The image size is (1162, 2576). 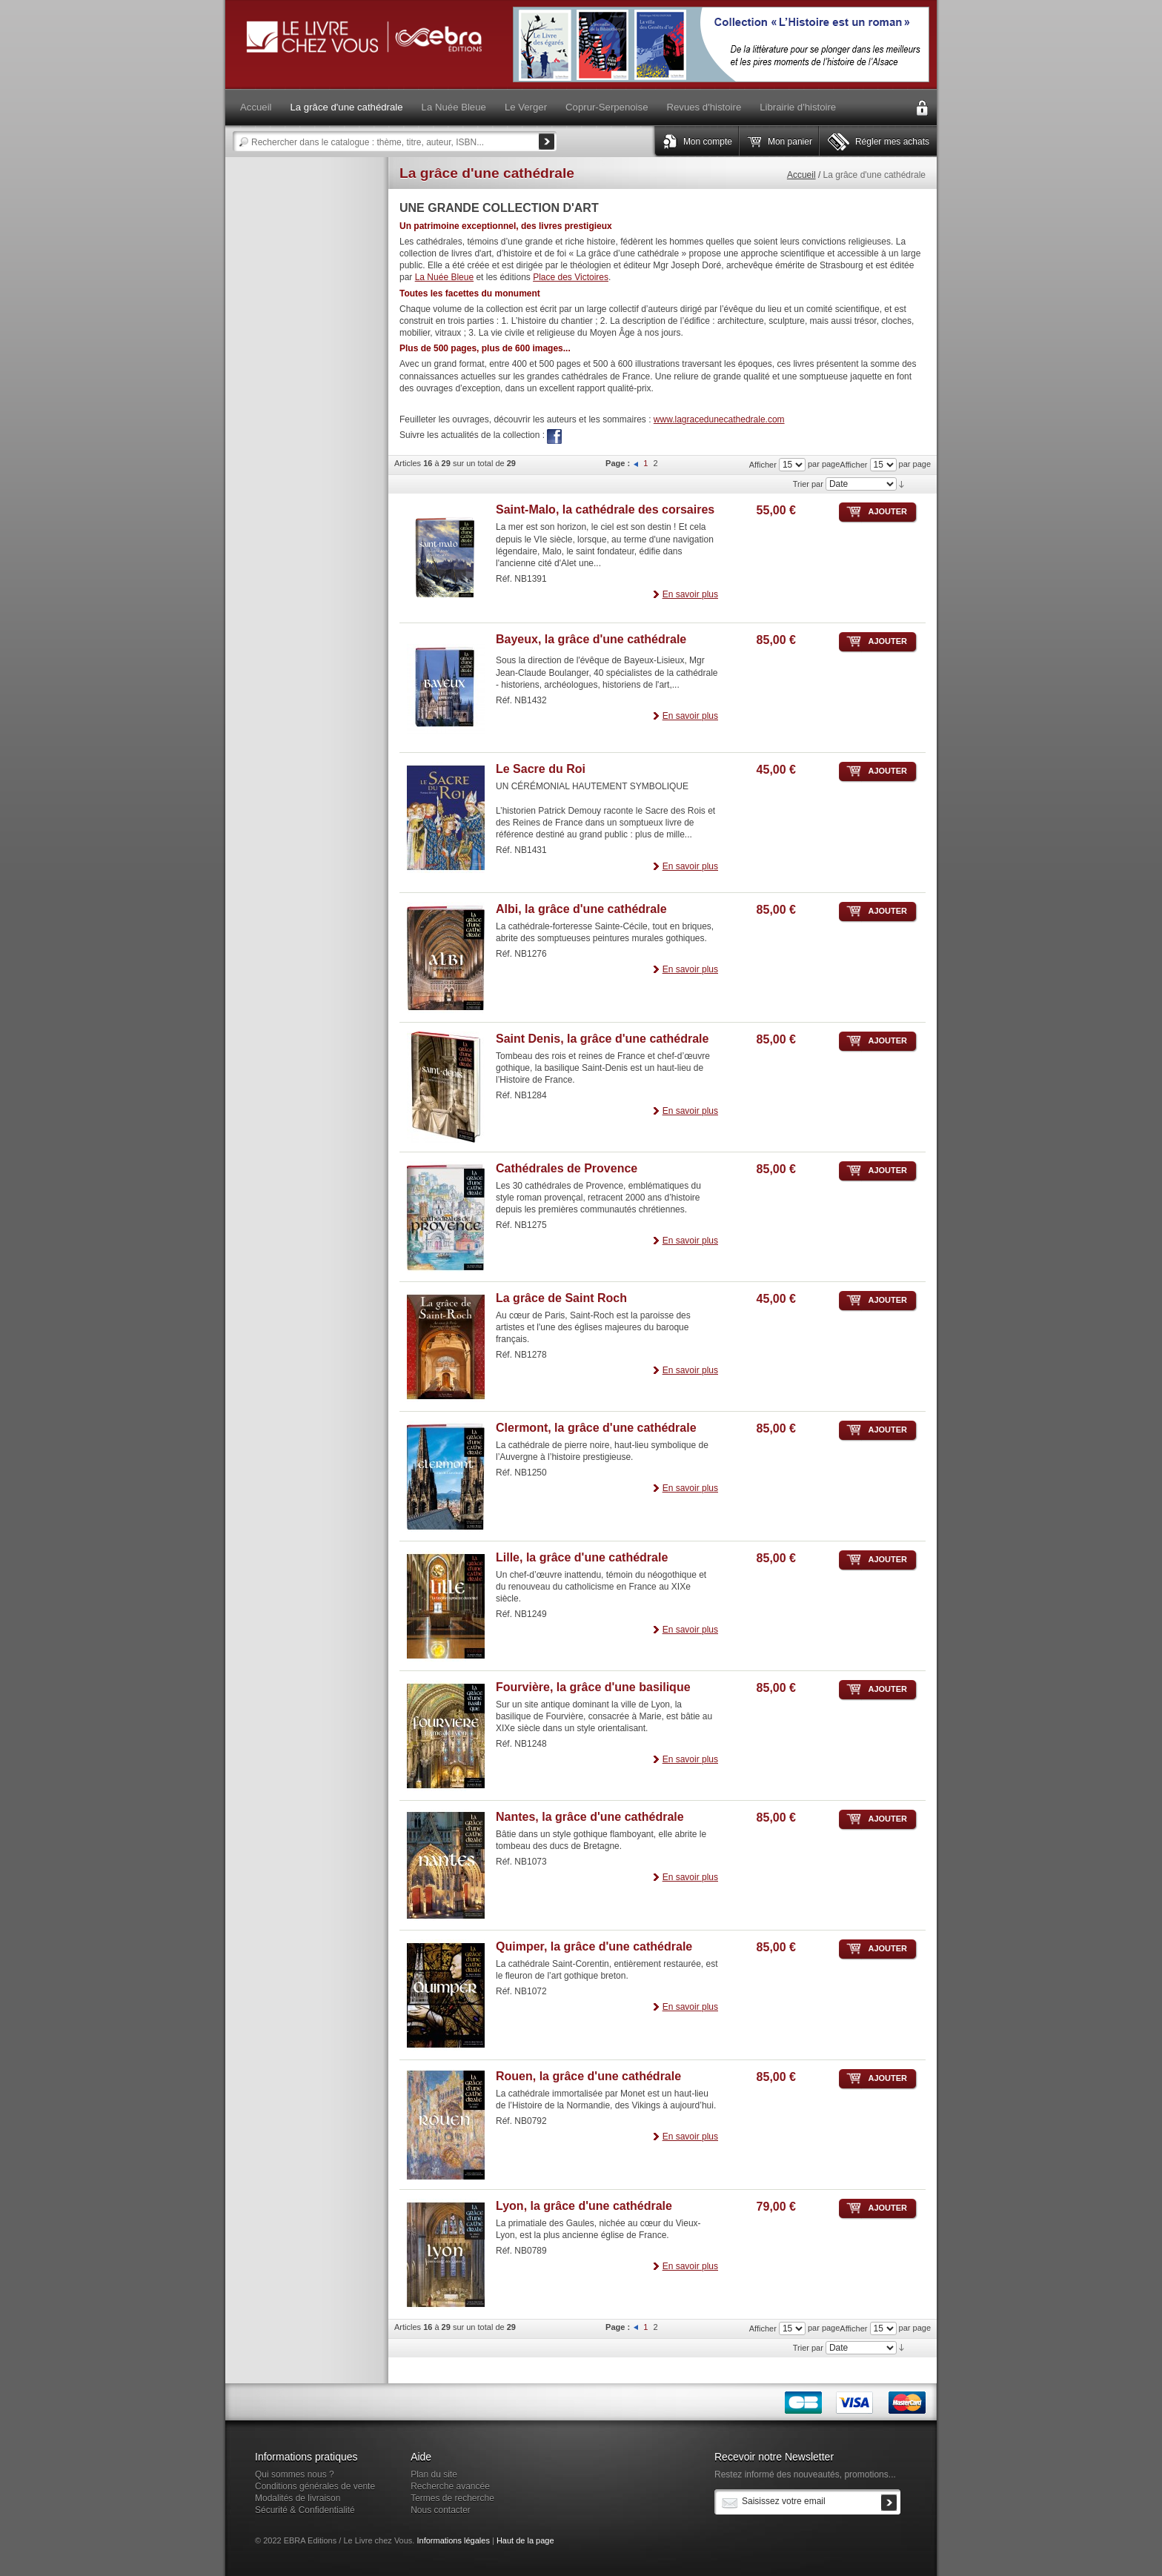 What do you see at coordinates (294, 2474) in the screenshot?
I see `Qui sommes nous ?` at bounding box center [294, 2474].